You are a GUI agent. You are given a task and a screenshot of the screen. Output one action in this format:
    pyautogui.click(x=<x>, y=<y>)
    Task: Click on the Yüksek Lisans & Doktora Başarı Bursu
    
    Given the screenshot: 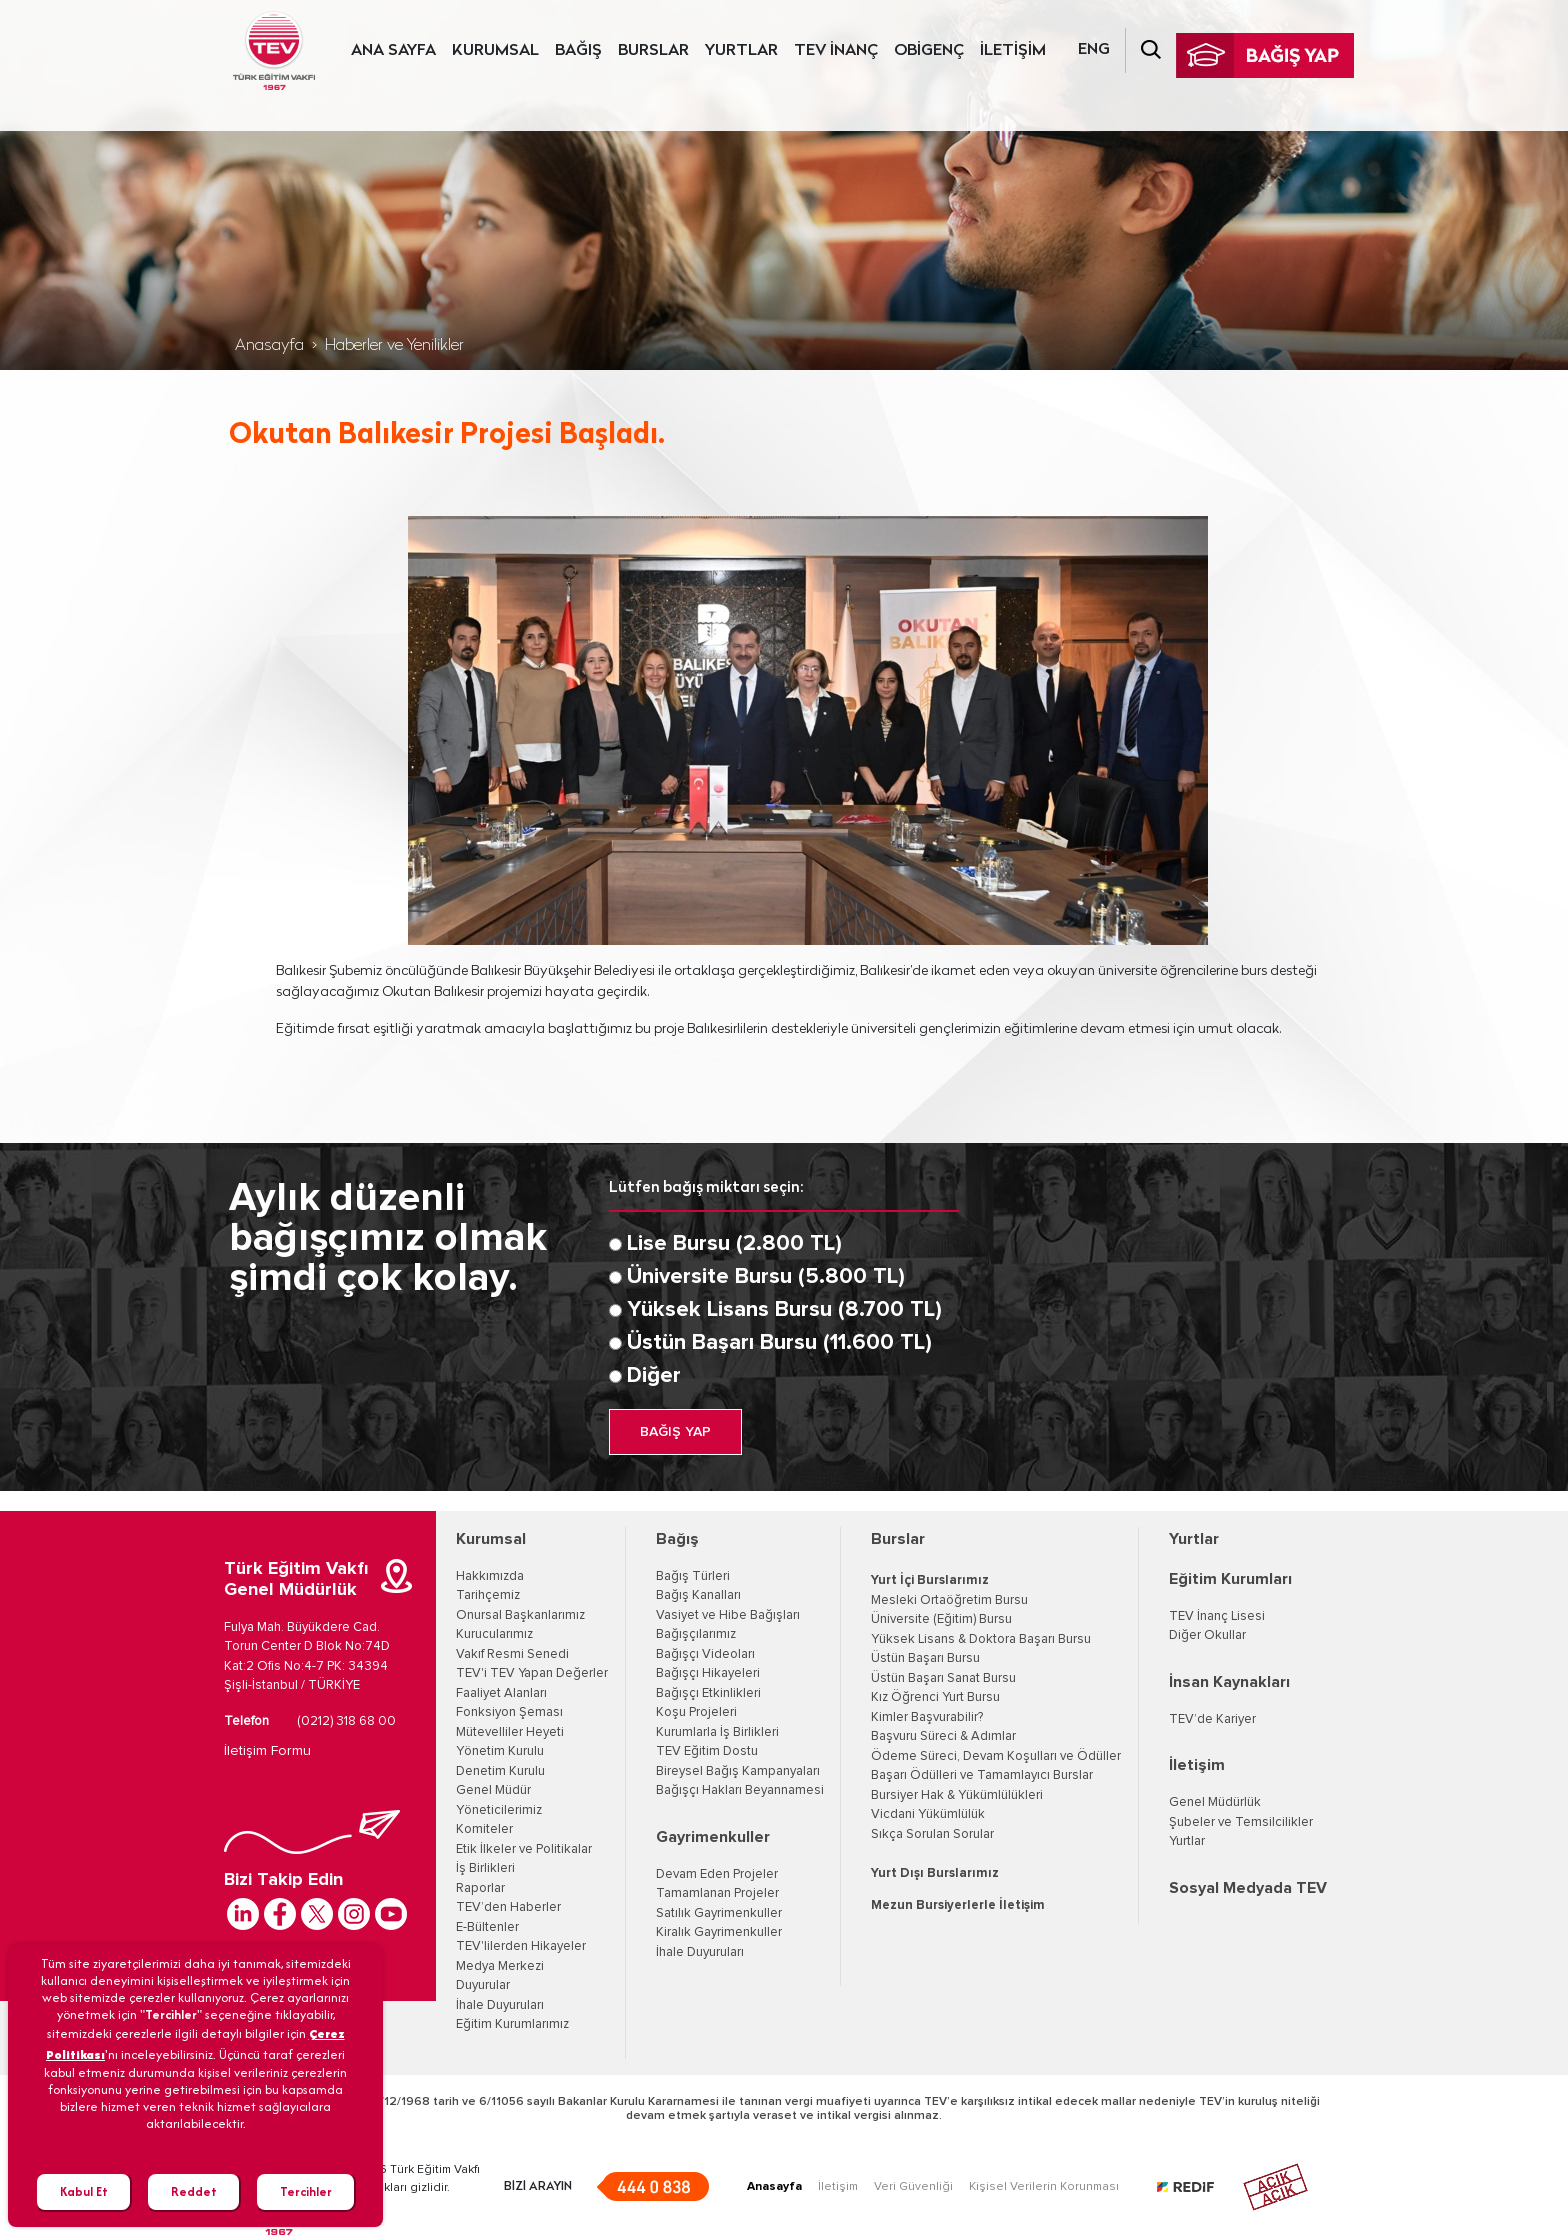 What is the action you would take?
    pyautogui.click(x=981, y=1639)
    